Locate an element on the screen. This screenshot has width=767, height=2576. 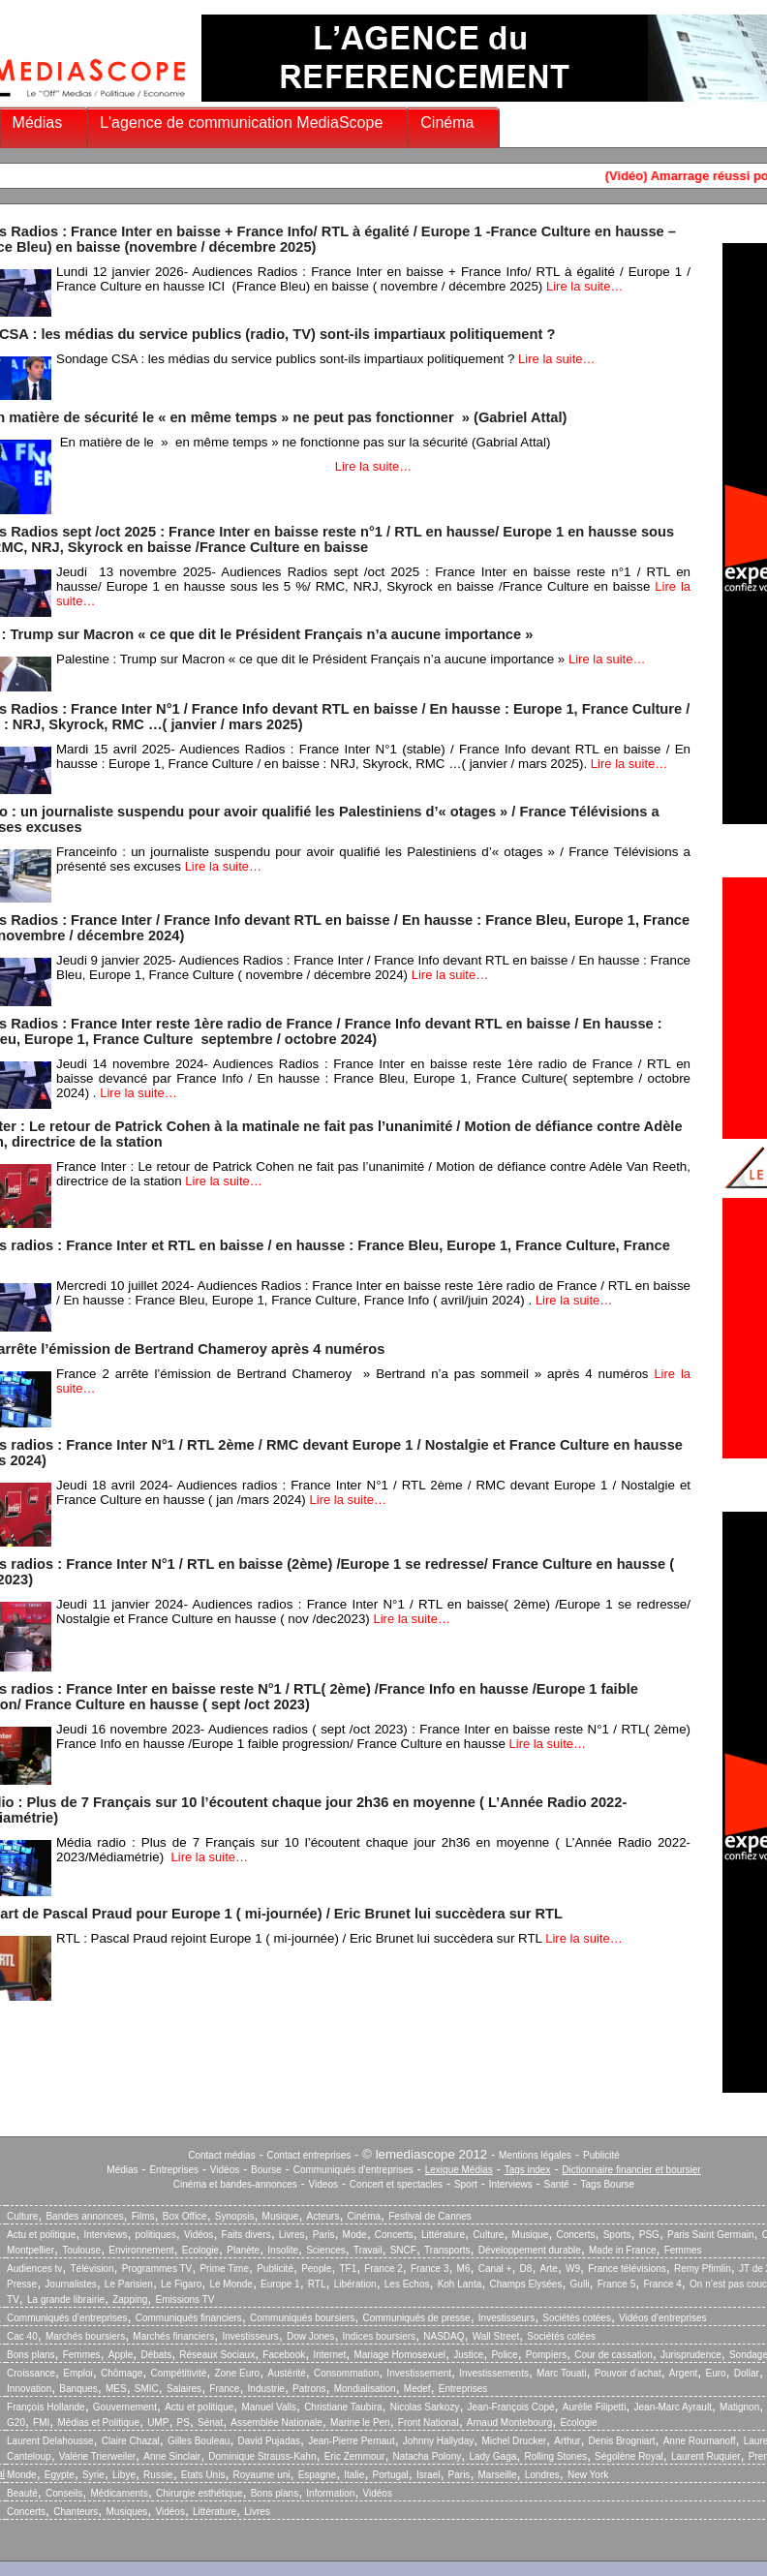
Paris is located at coordinates (324, 2234).